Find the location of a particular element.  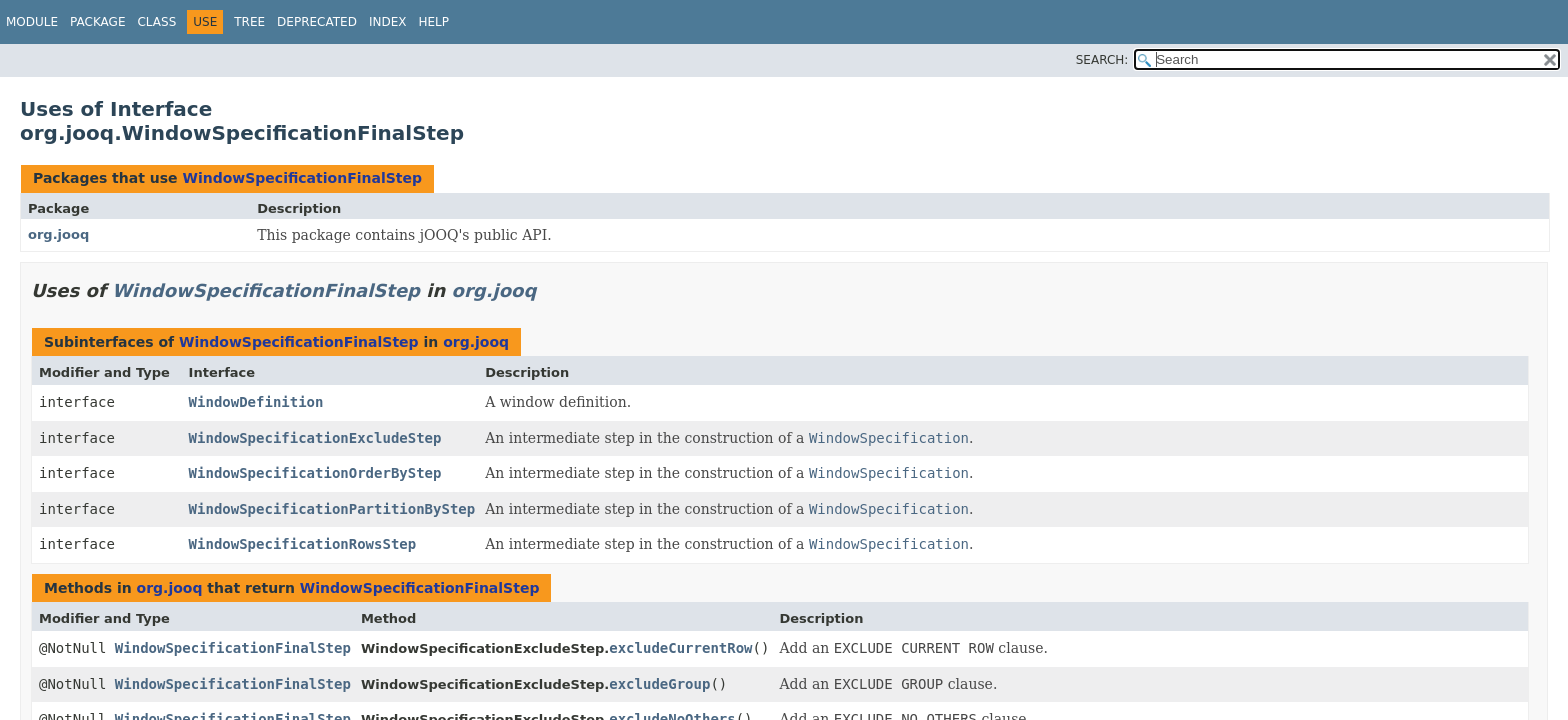

WindowDefinition is located at coordinates (256, 402).